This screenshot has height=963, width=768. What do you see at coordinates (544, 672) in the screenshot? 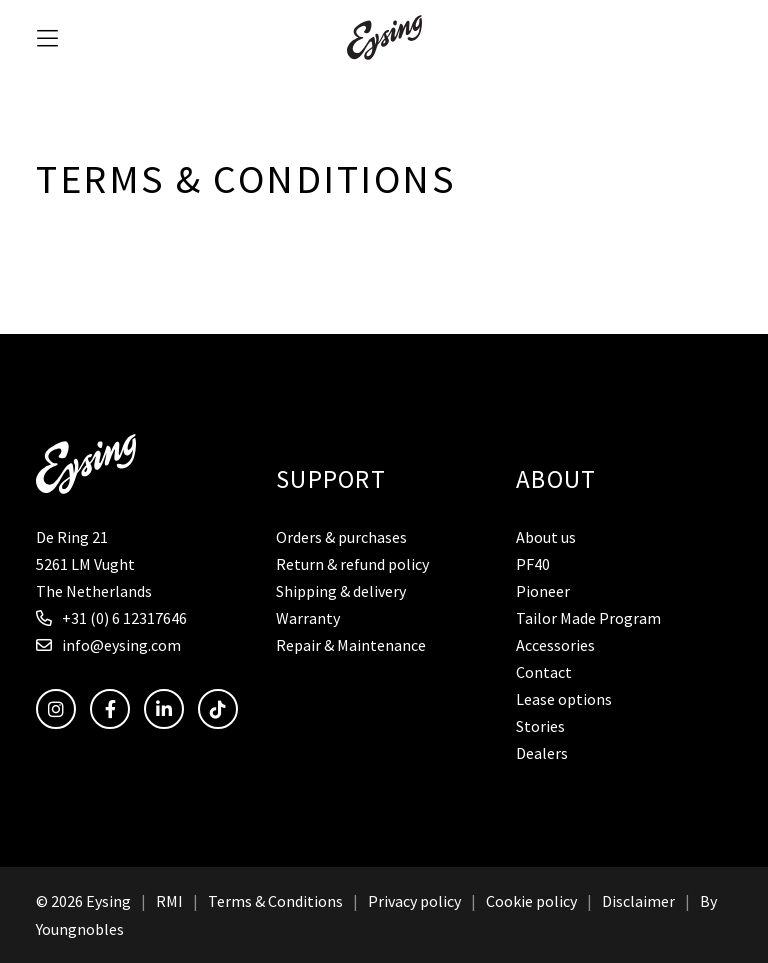
I see `Contact` at bounding box center [544, 672].